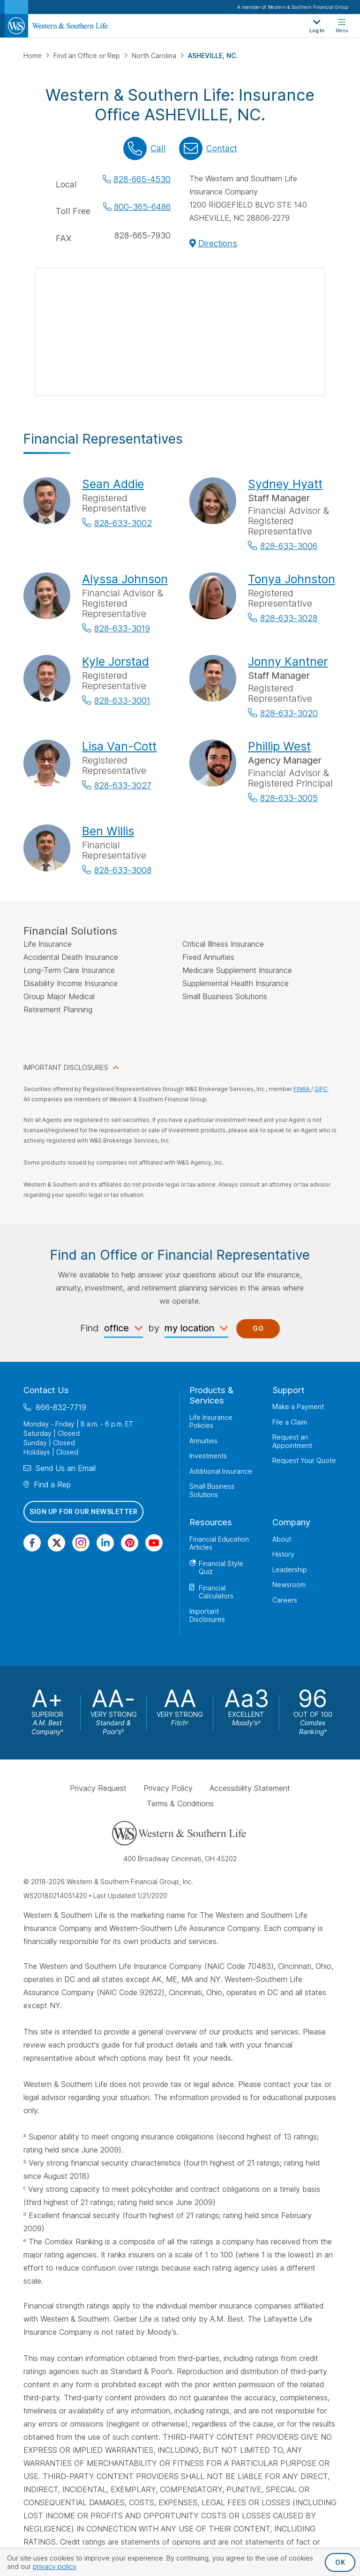 The height and width of the screenshot is (2576, 360). Describe the element at coordinates (108, 831) in the screenshot. I see `Ben Willis` at that location.